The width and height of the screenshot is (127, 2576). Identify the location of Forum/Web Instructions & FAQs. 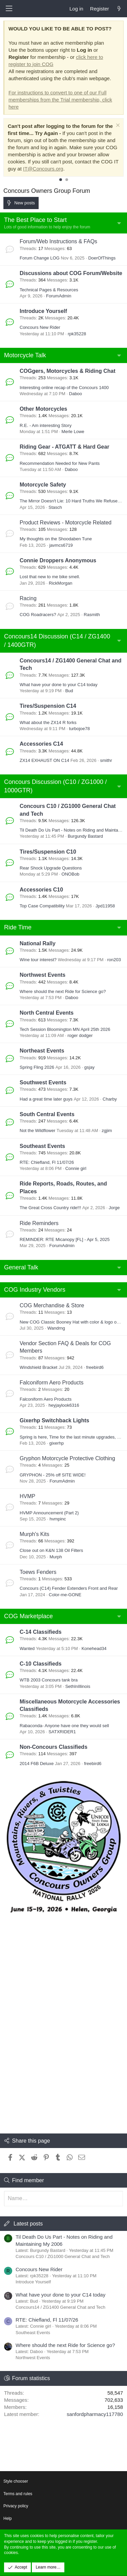
(58, 241).